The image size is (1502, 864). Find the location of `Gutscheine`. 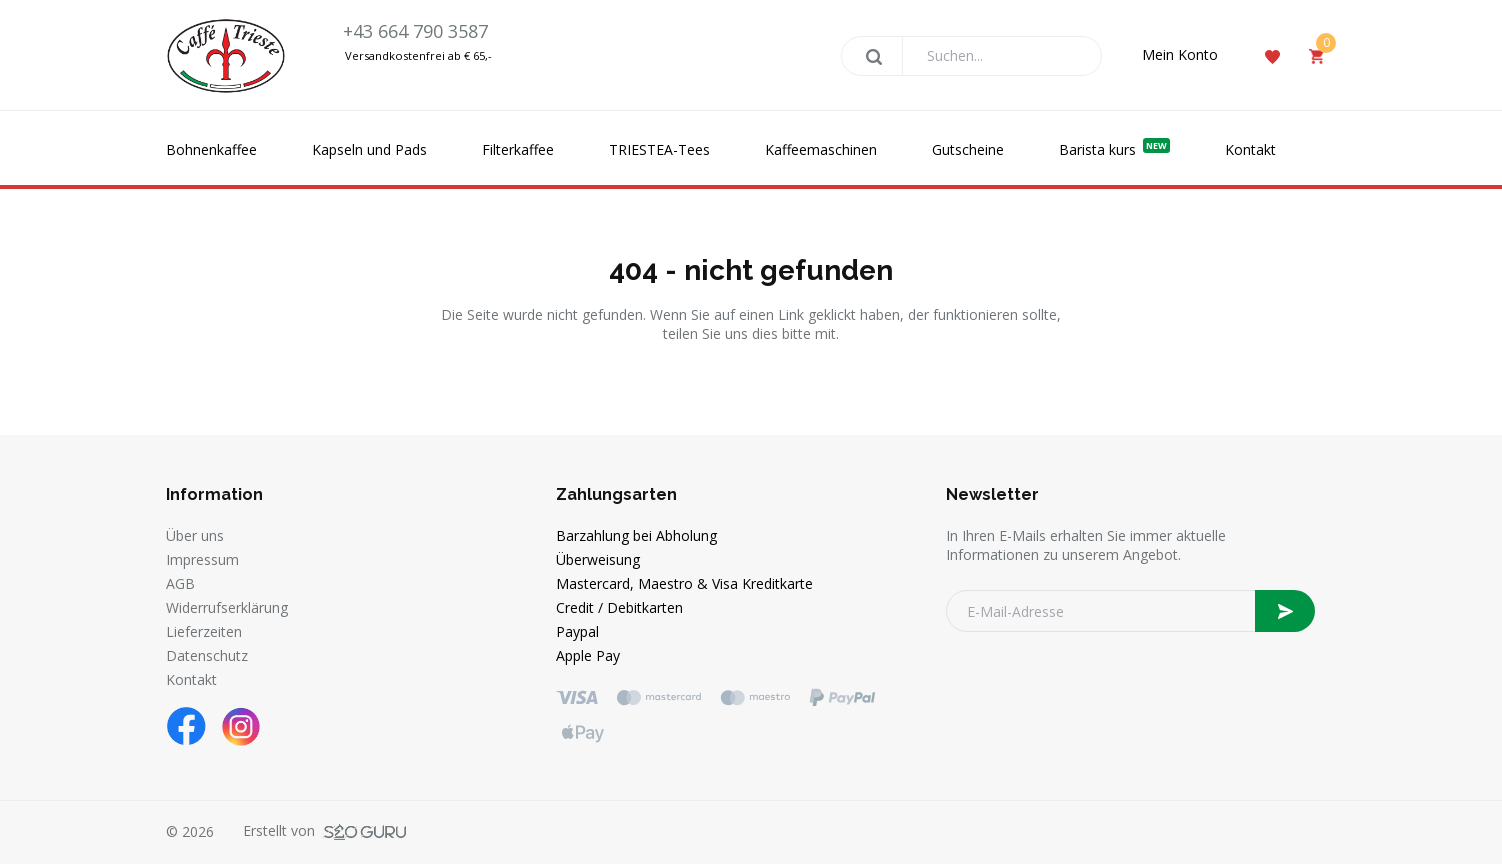

Gutscheine is located at coordinates (968, 149).